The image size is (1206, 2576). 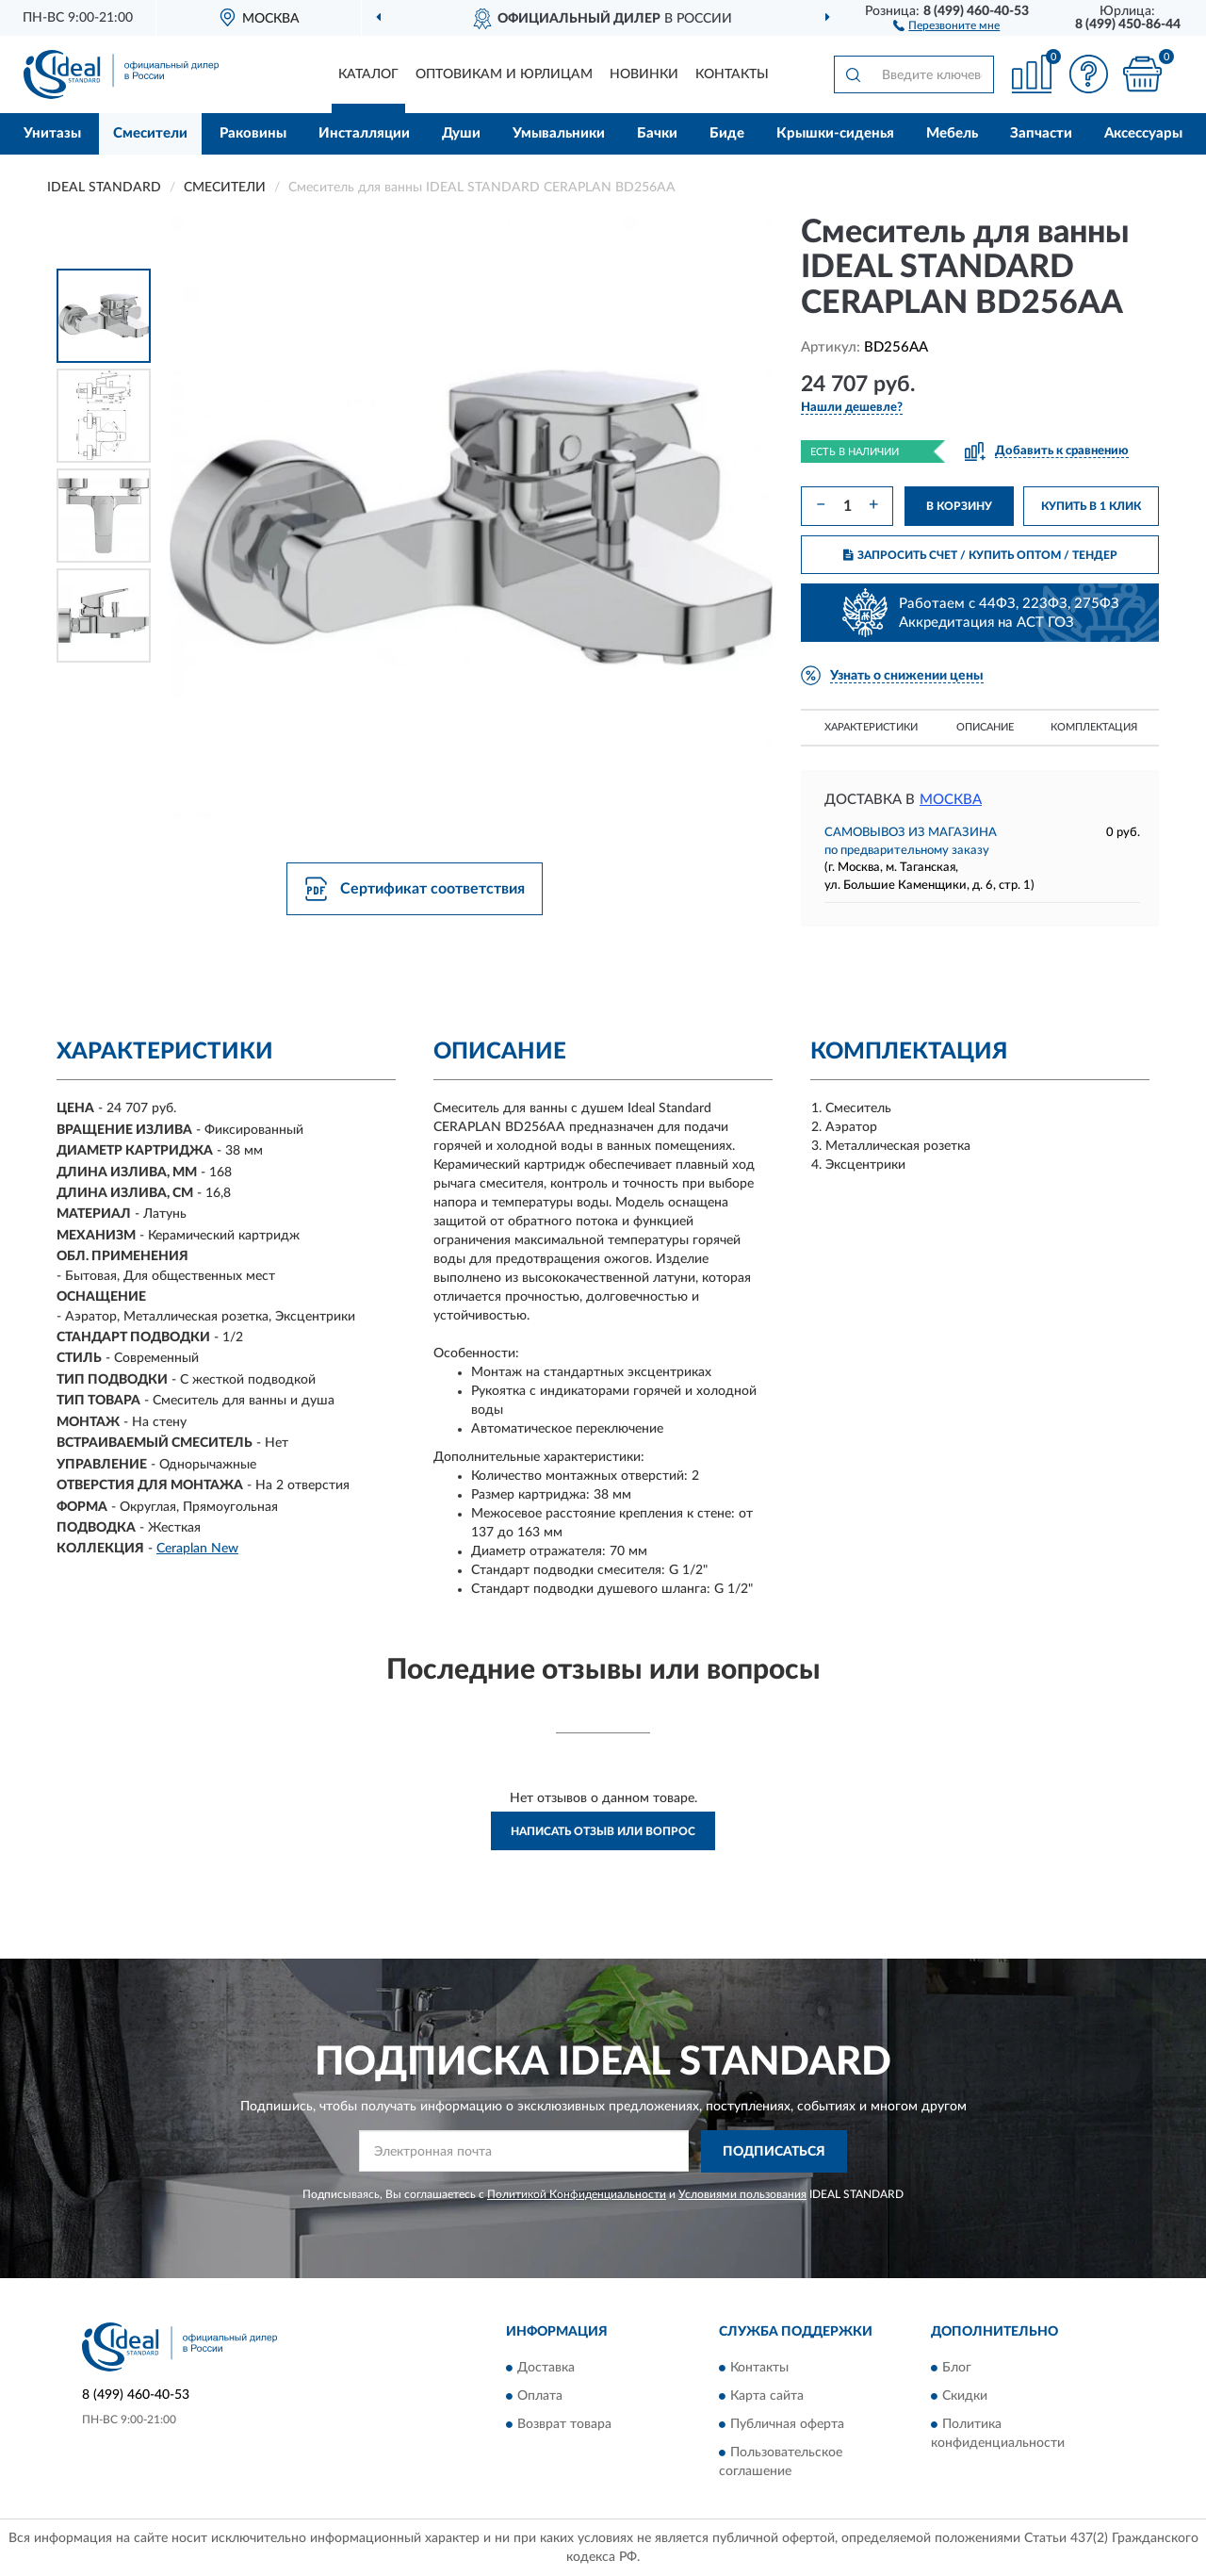 What do you see at coordinates (959, 506) in the screenshot?
I see `В КОРЗИНУ` at bounding box center [959, 506].